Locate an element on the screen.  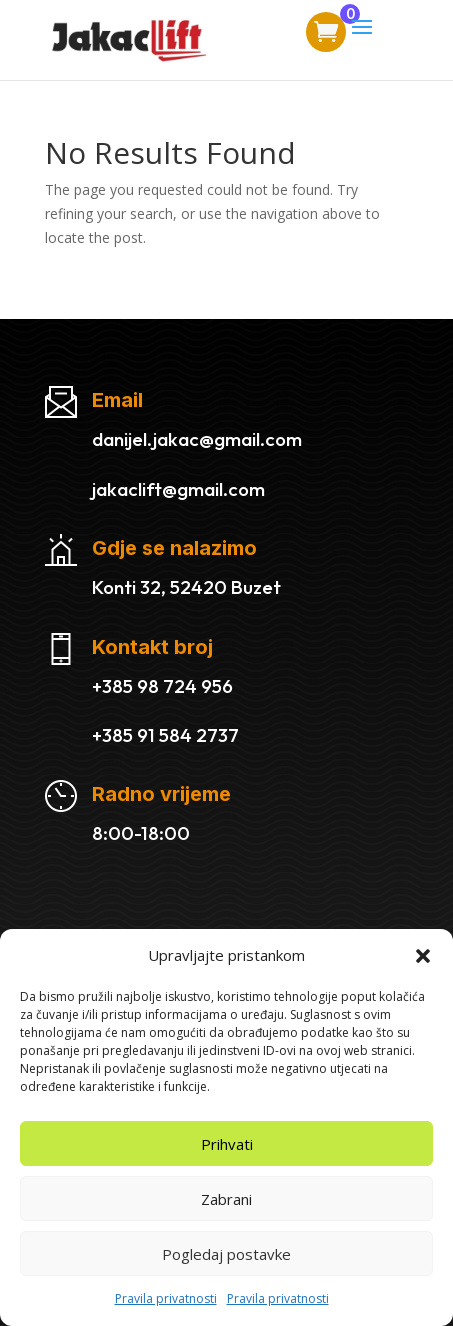
Prihvati is located at coordinates (227, 1144).